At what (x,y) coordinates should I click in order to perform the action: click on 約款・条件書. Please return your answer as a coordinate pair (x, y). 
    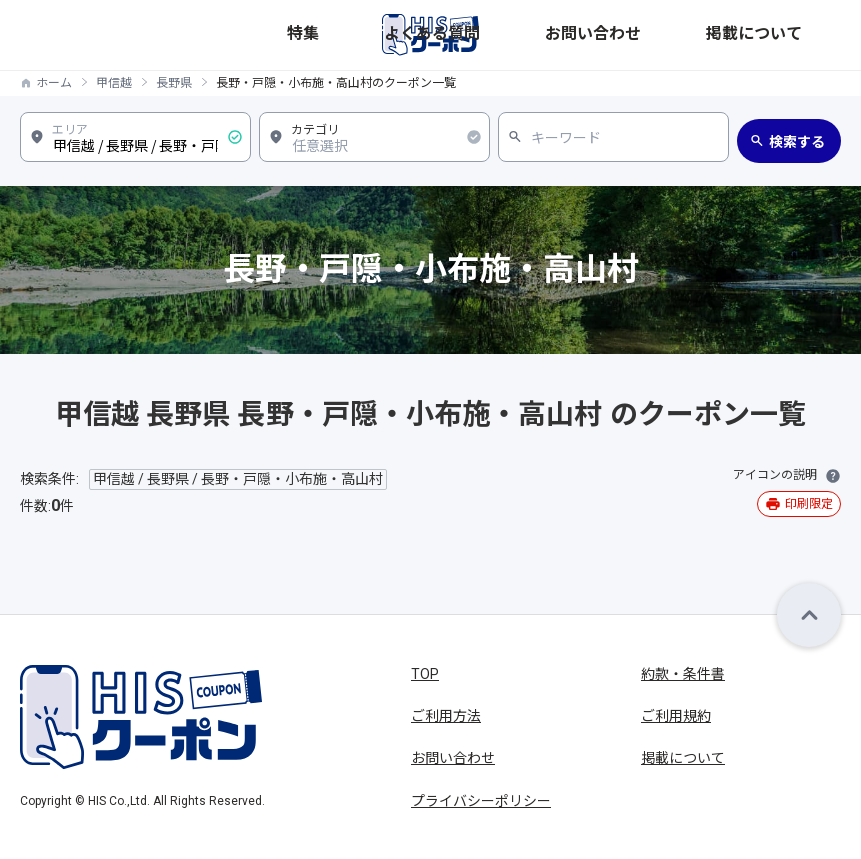
    Looking at the image, I should click on (683, 674).